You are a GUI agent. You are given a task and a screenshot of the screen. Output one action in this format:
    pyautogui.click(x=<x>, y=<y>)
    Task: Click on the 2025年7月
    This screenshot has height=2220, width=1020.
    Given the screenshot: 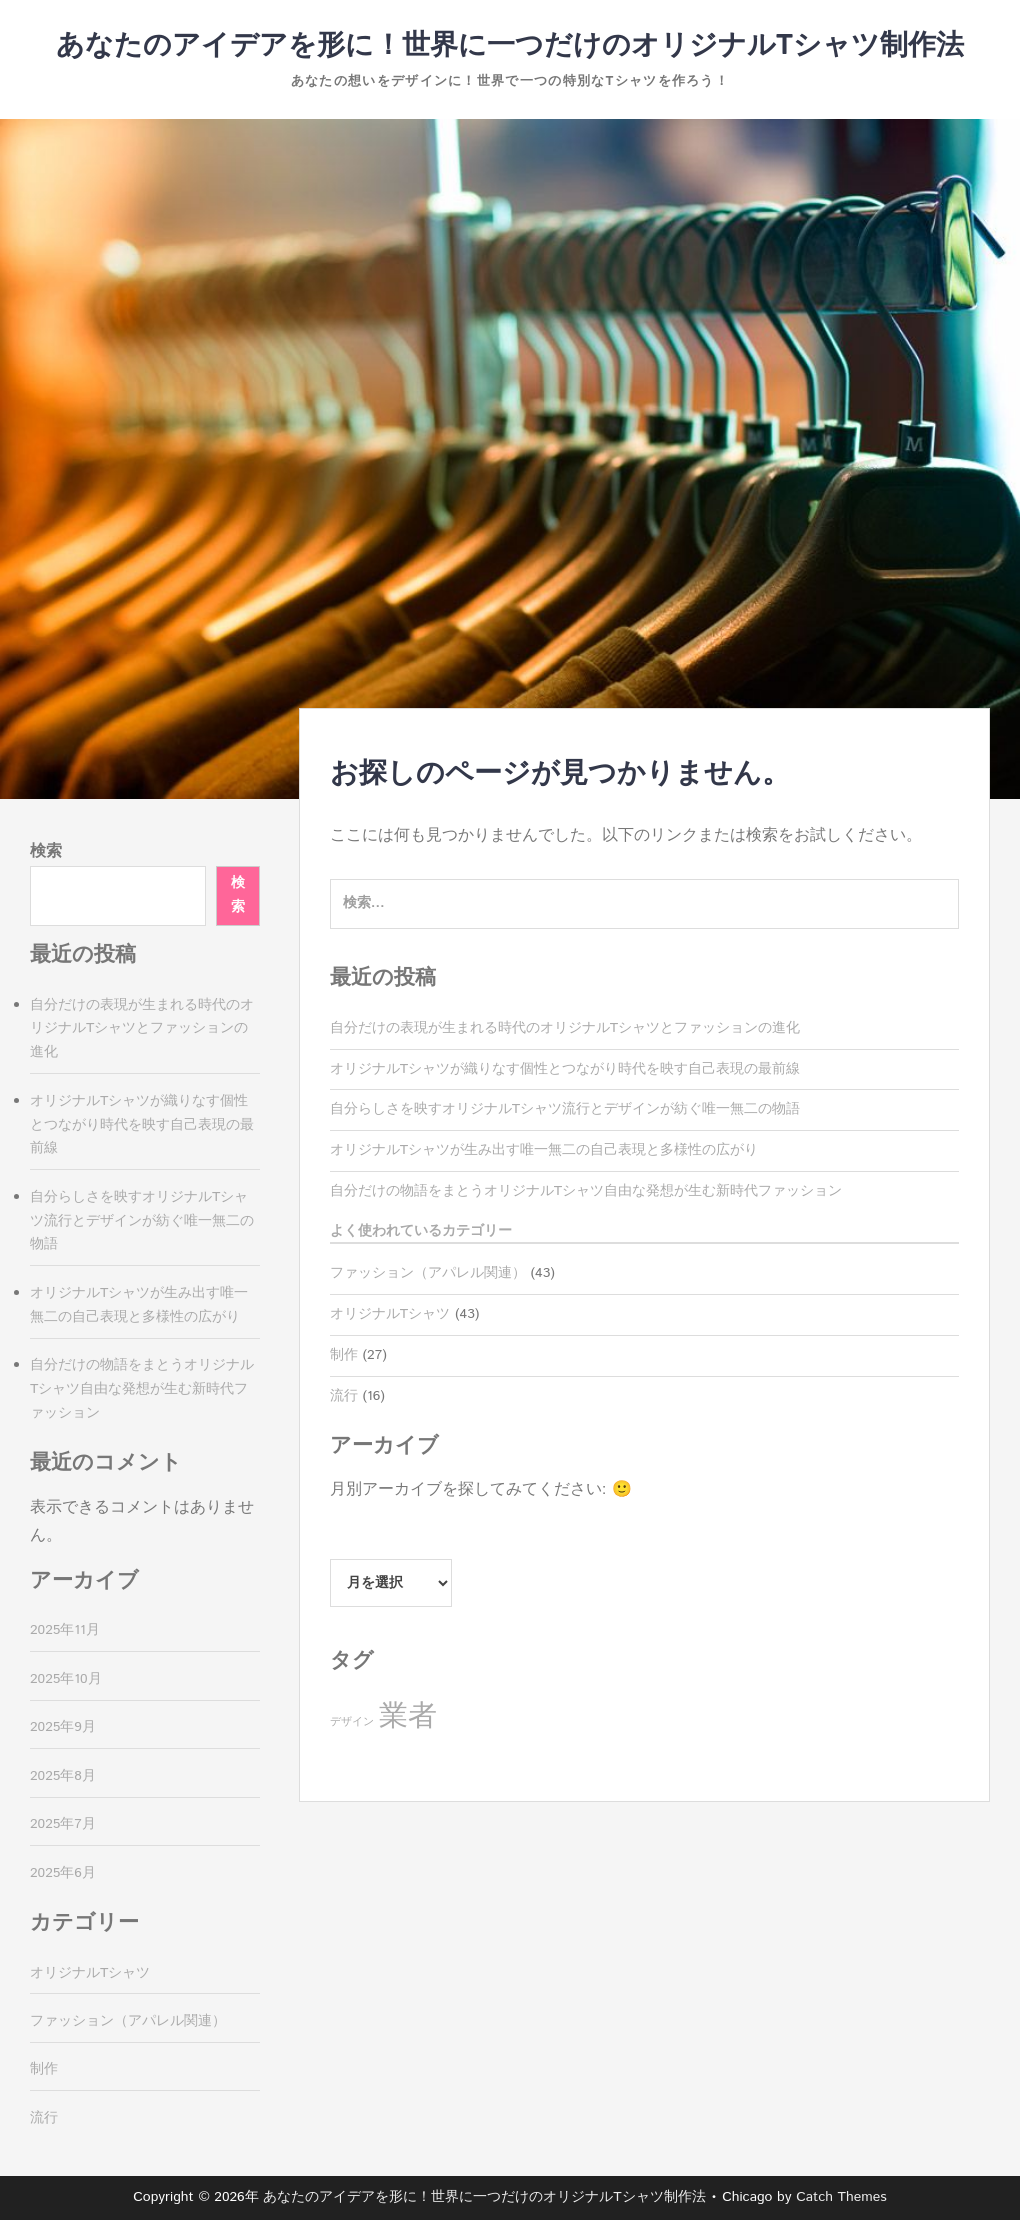 What is the action you would take?
    pyautogui.click(x=63, y=1824)
    